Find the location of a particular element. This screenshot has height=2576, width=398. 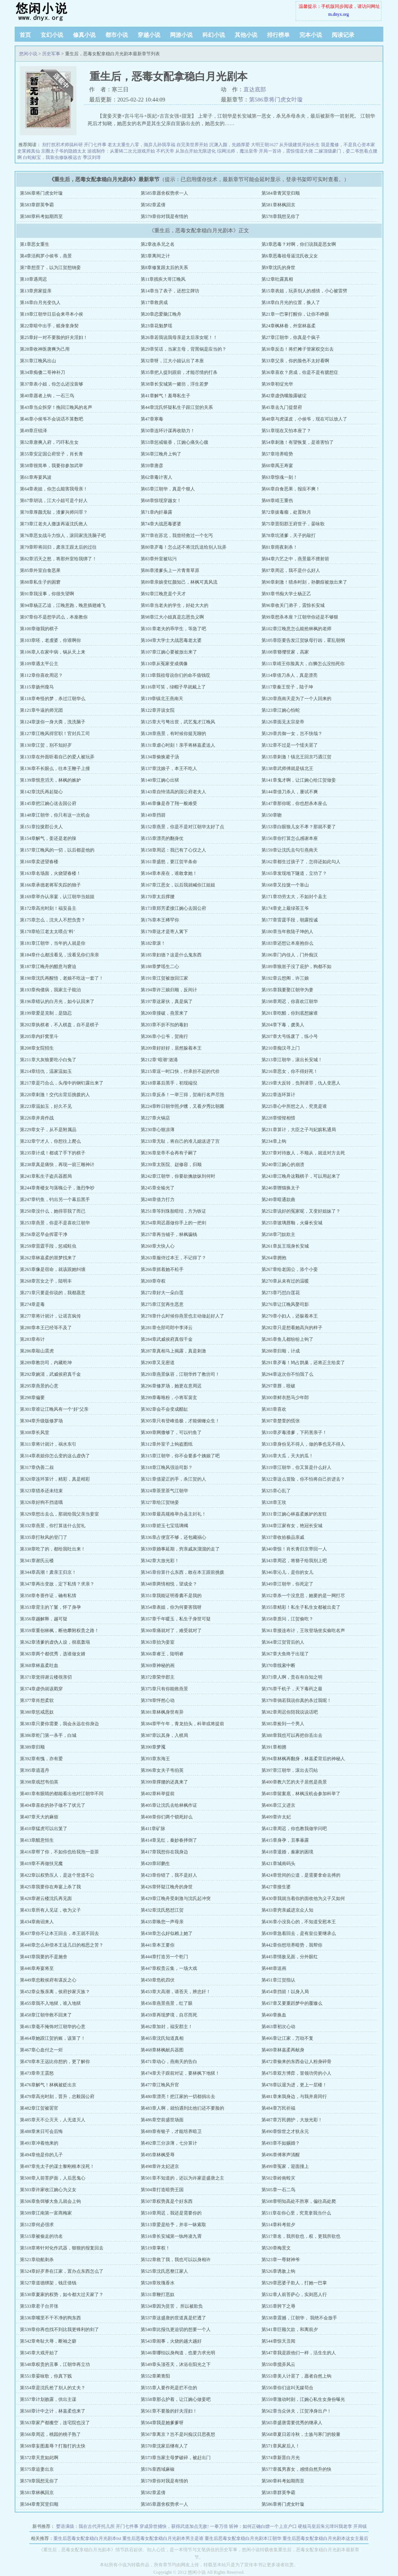

第449章忠毅侯府有谋反之心 is located at coordinates (48, 1980).